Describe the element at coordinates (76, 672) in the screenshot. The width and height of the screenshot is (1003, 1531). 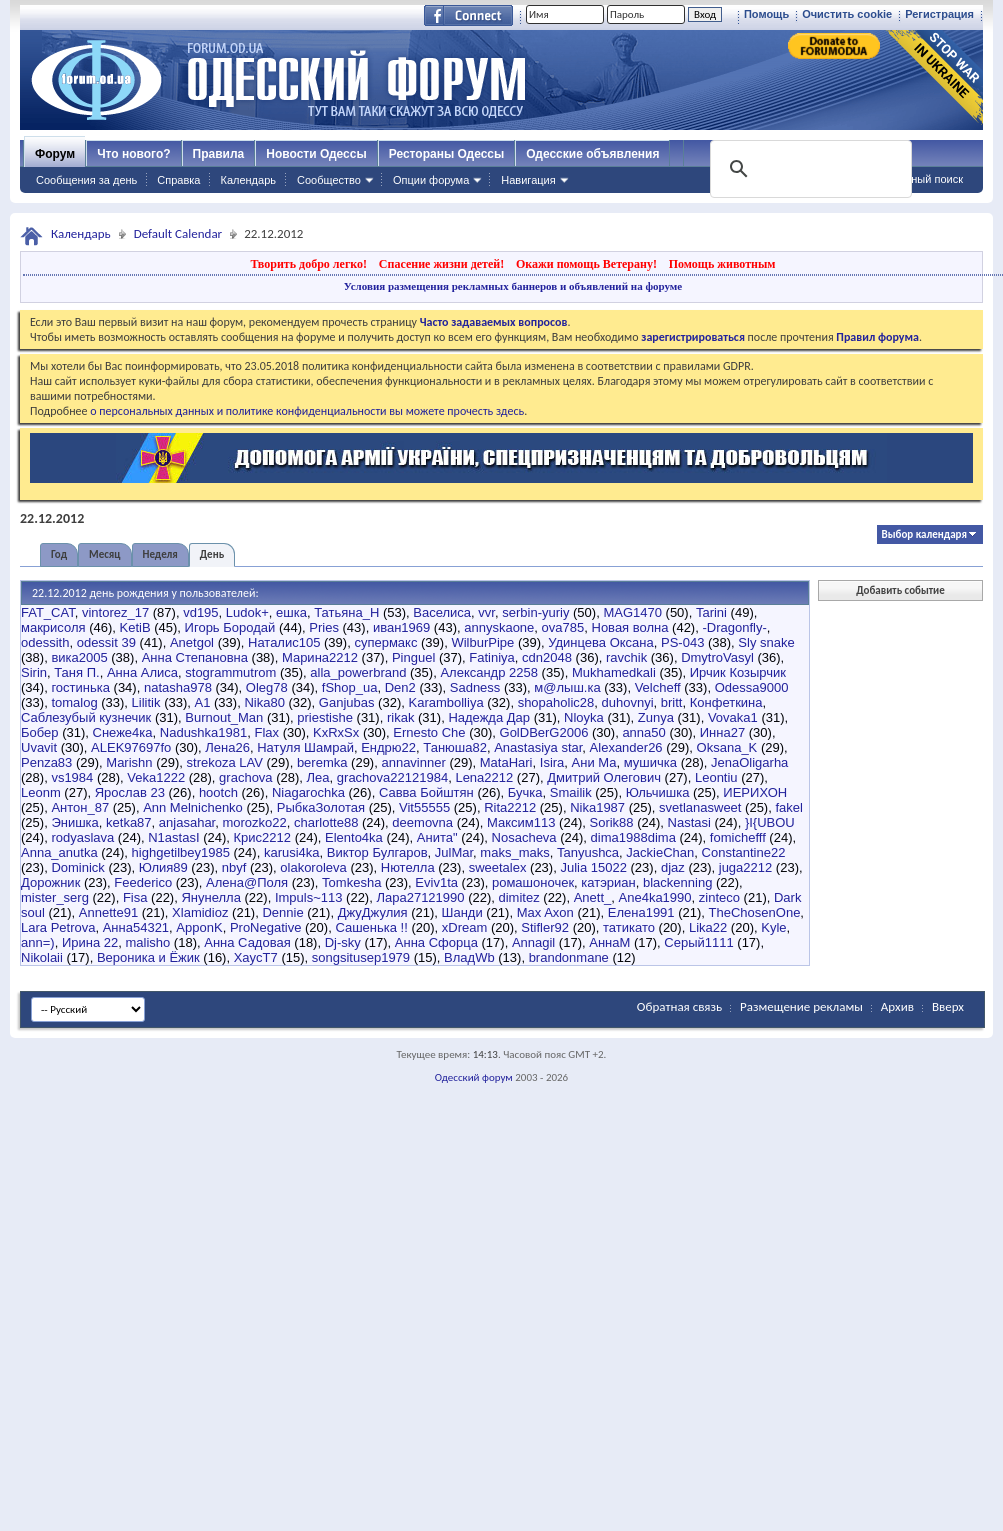
I see `Таня П.` at that location.